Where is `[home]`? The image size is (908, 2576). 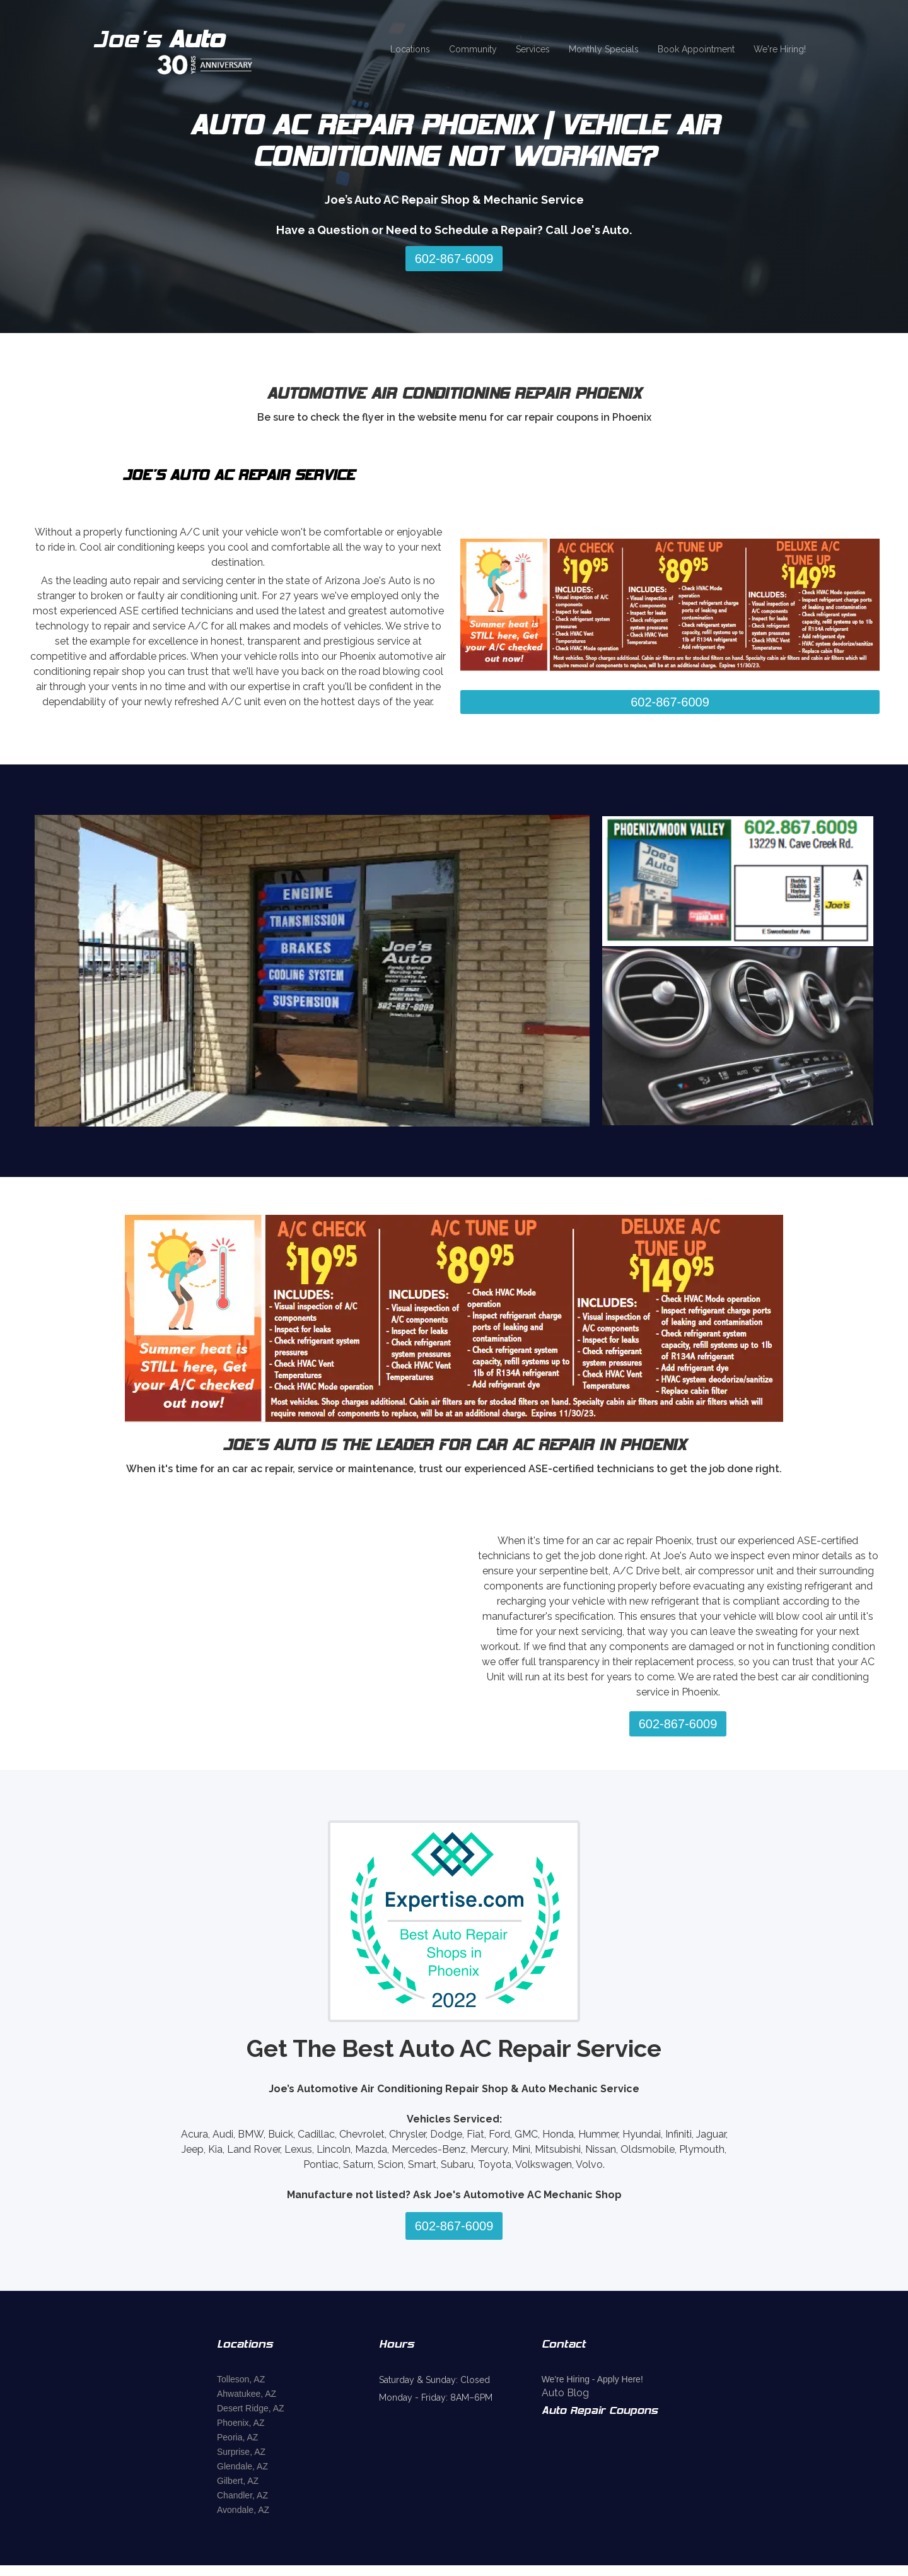 [home] is located at coordinates (190, 49).